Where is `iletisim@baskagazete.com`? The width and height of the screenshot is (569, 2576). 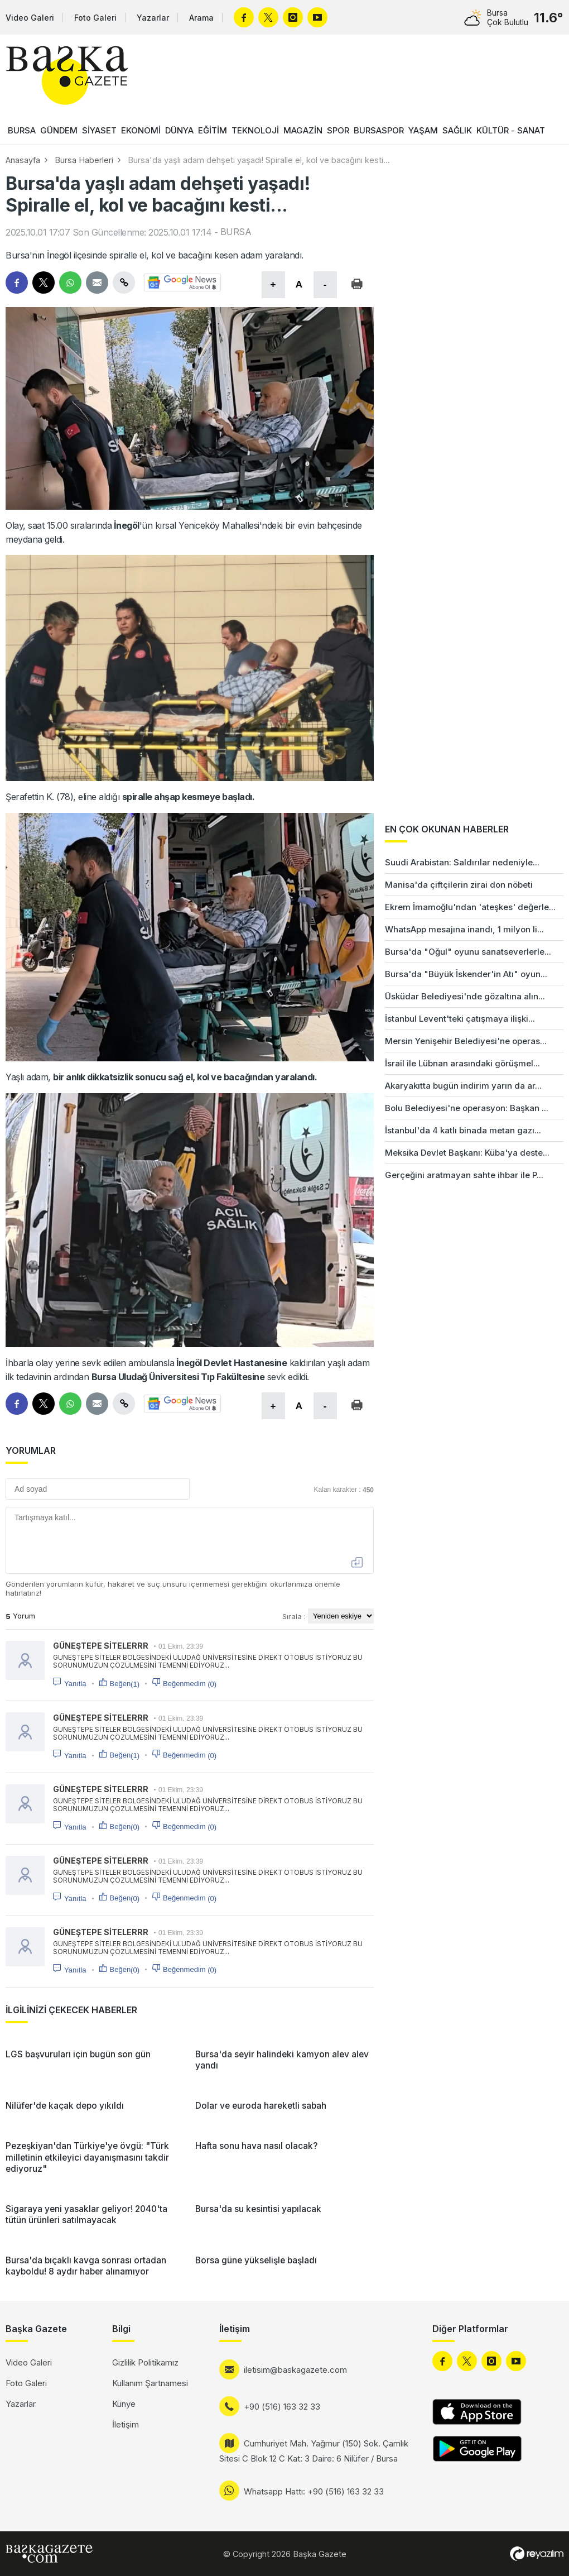 iletisim@baskagazete.com is located at coordinates (295, 2369).